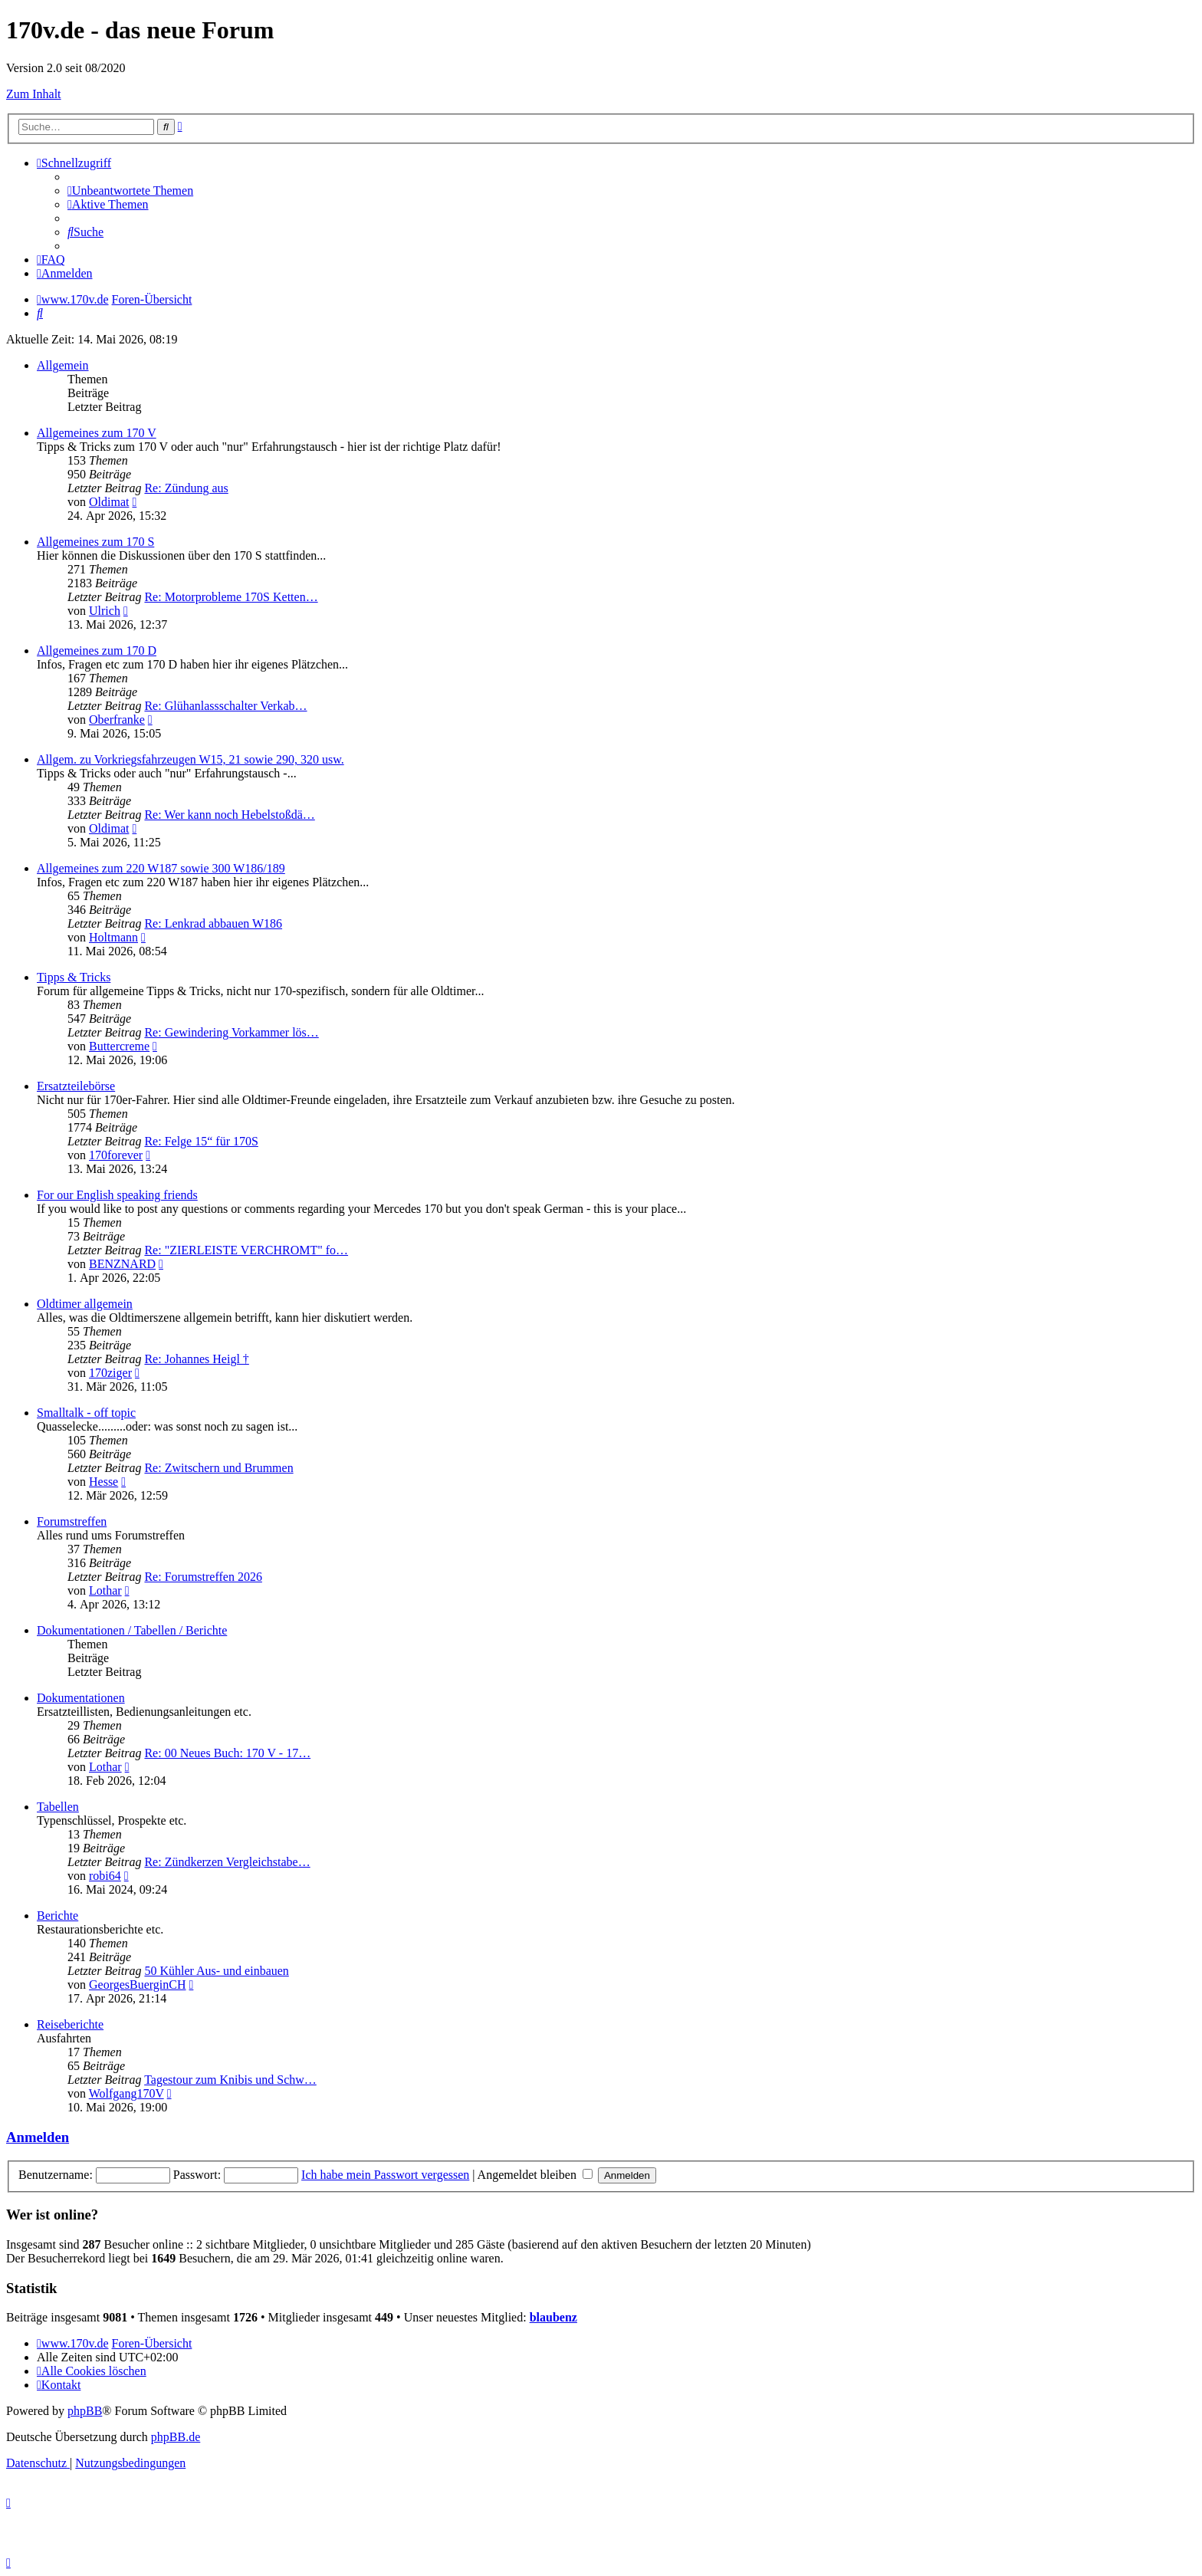  Describe the element at coordinates (37, 2137) in the screenshot. I see `Anmelden` at that location.